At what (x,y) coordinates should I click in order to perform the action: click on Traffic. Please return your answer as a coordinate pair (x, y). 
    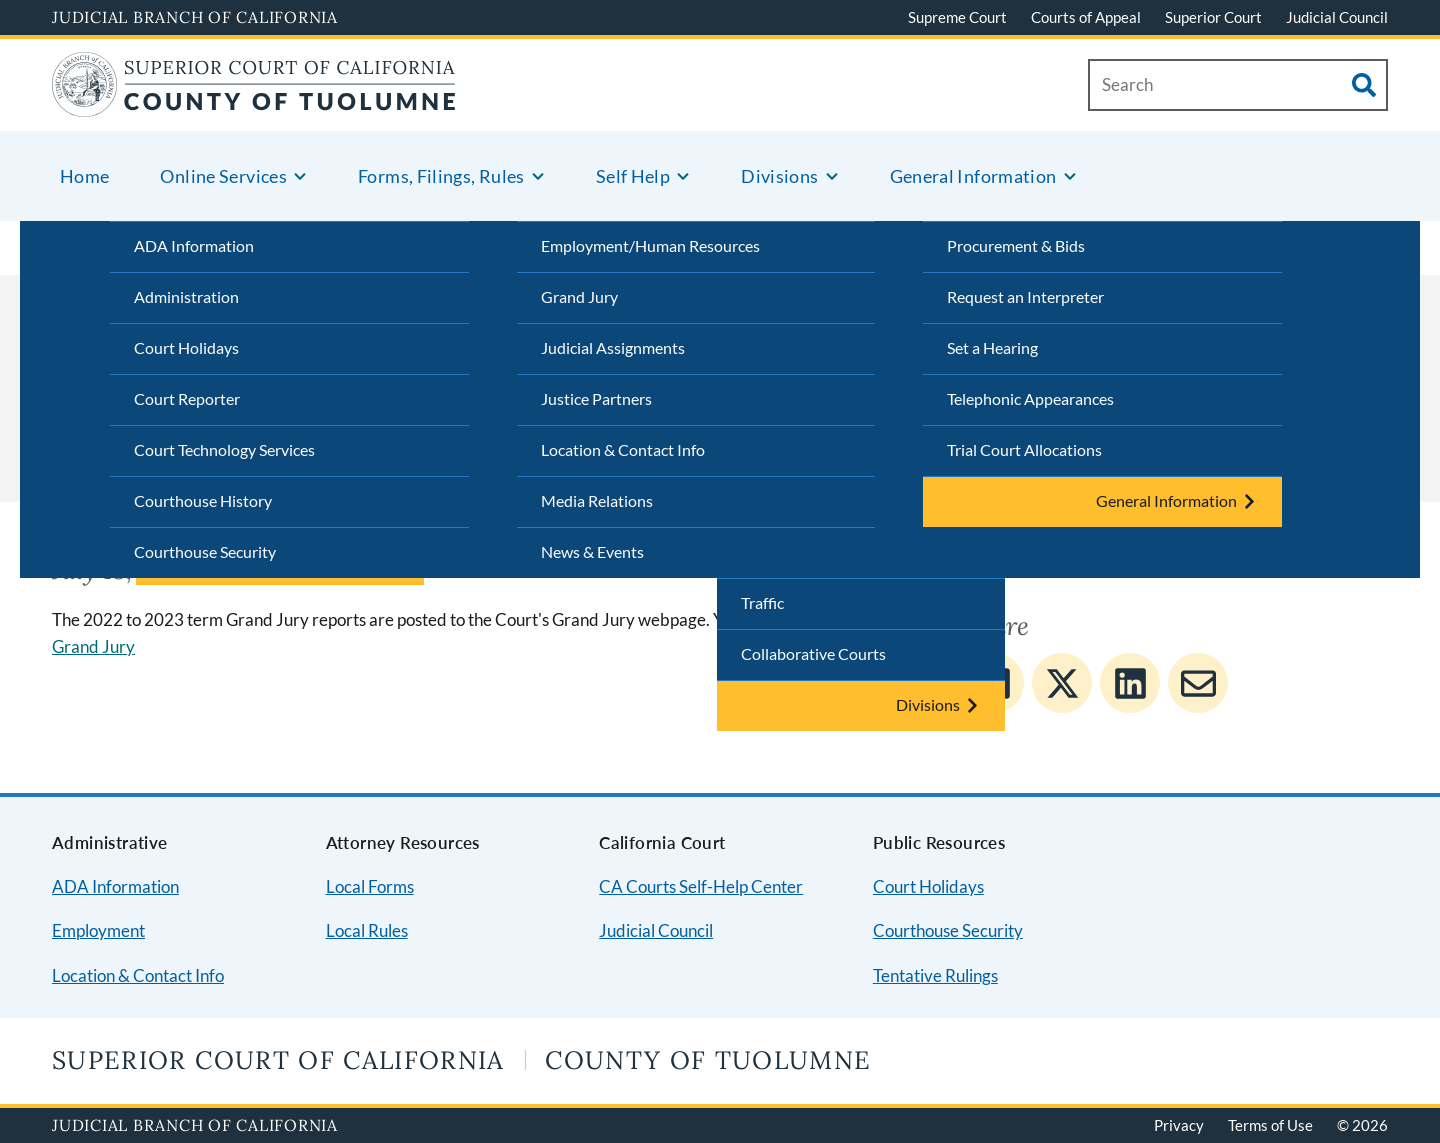
    Looking at the image, I should click on (762, 602).